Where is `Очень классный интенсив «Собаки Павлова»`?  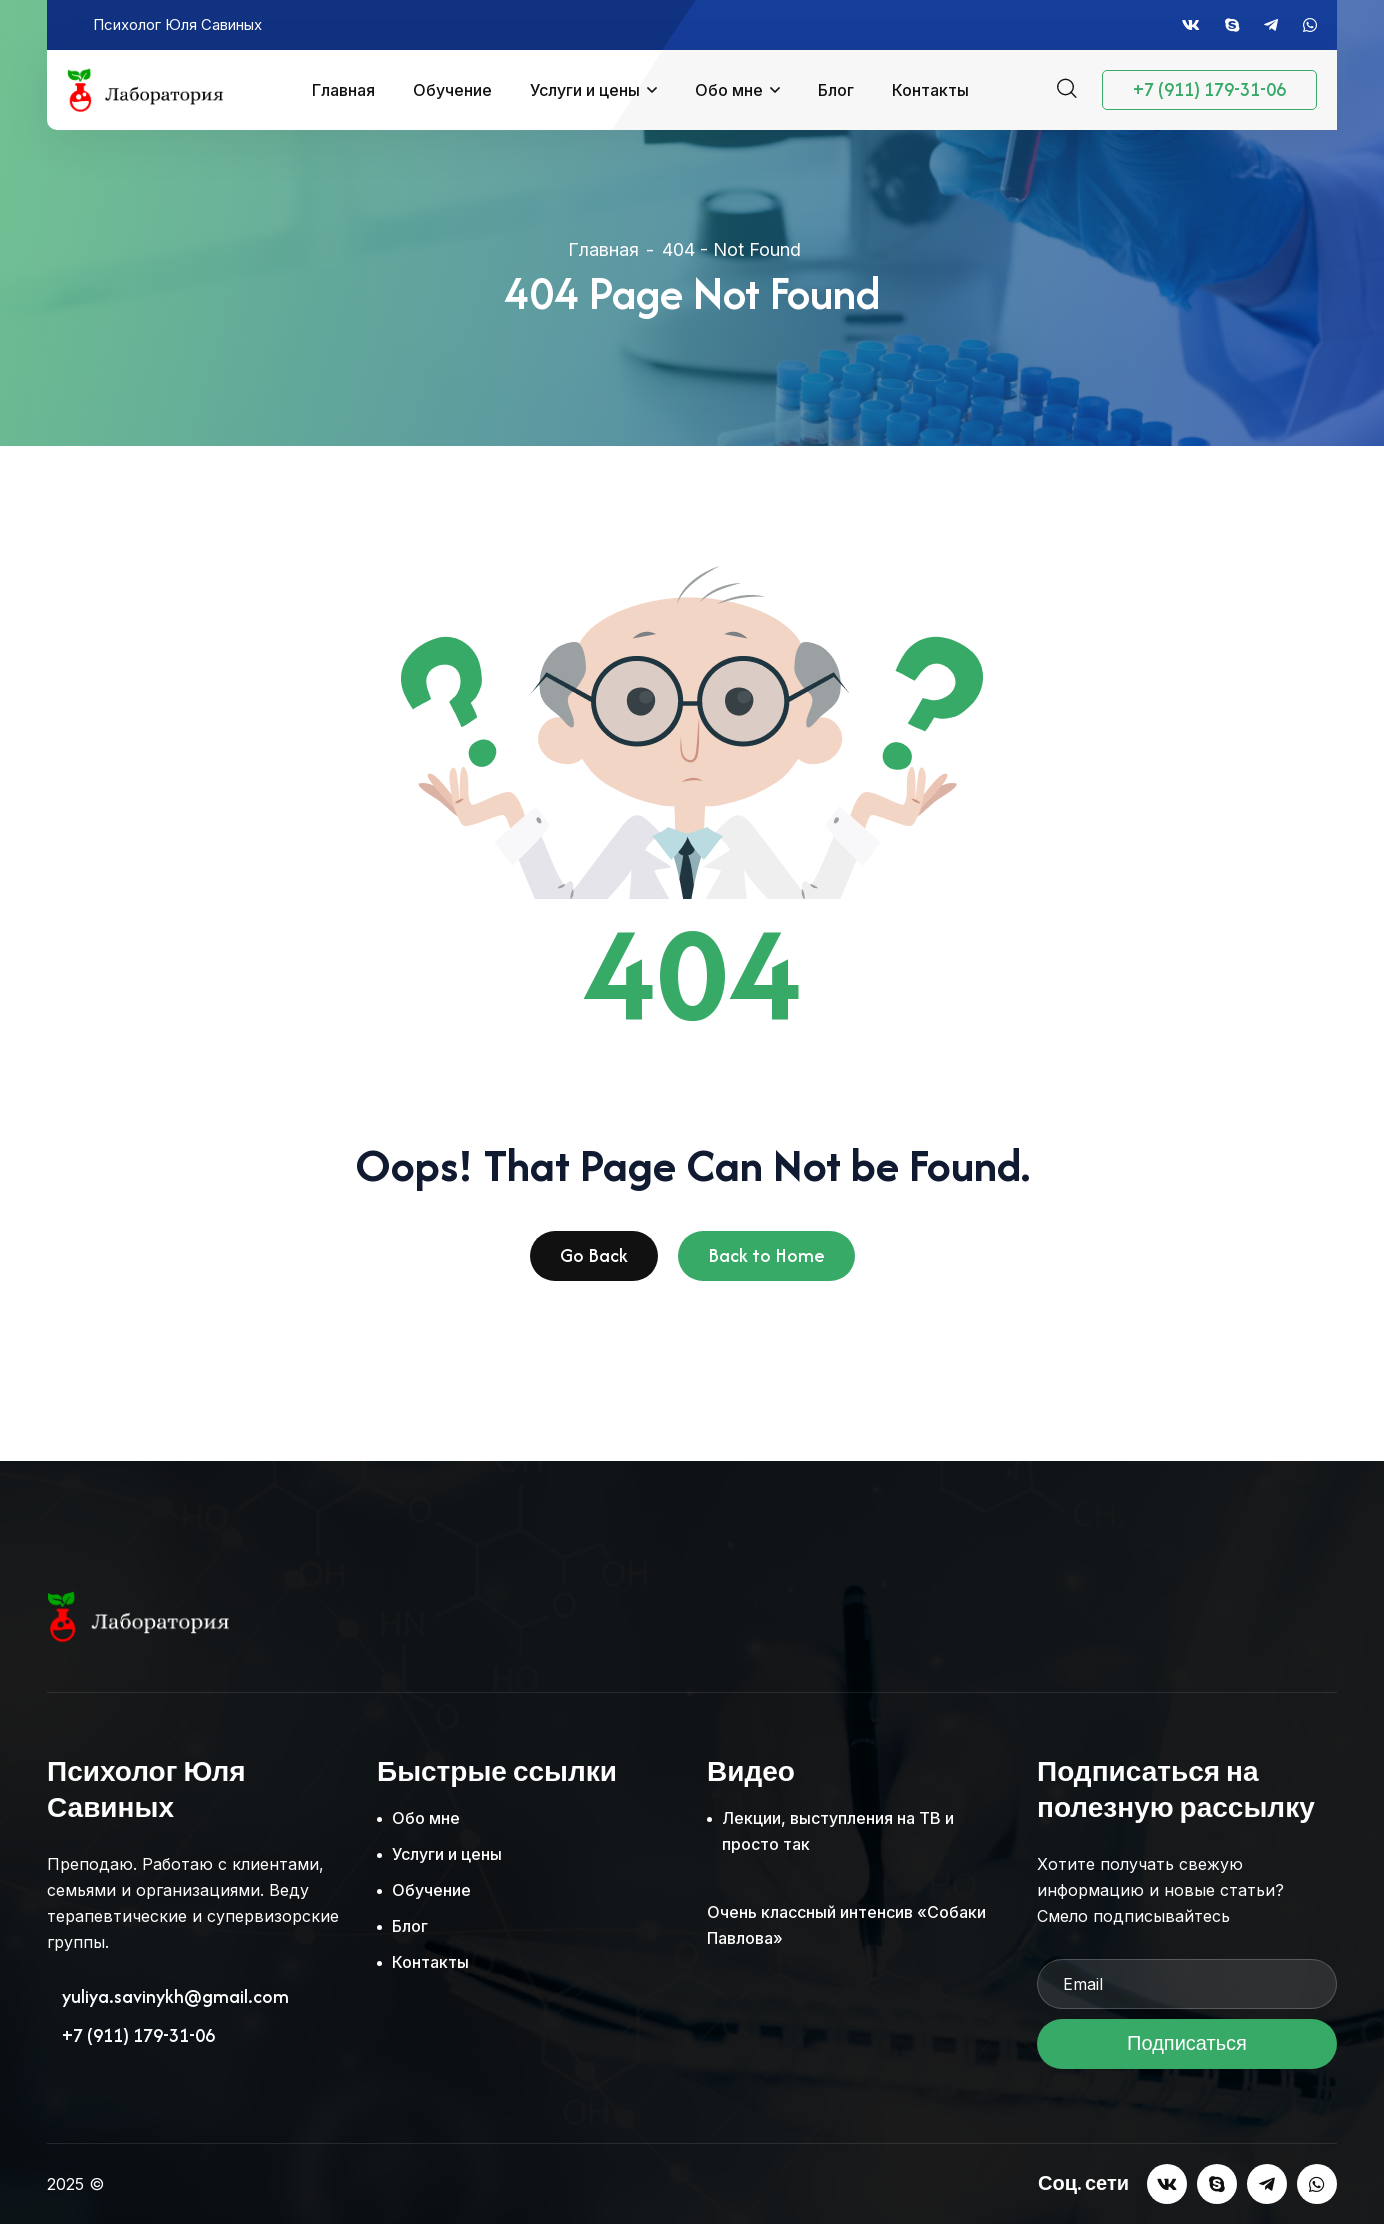
Очень классный интенсив «Собаки Павлова» is located at coordinates (846, 1925).